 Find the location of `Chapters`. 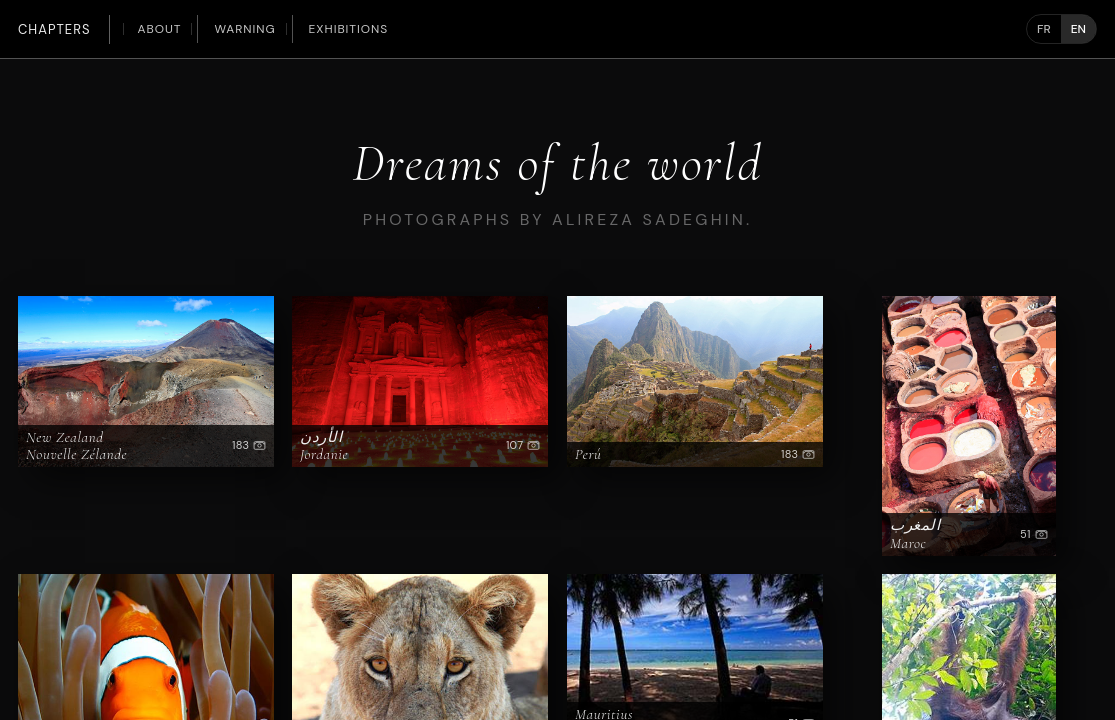

Chapters is located at coordinates (54, 29).